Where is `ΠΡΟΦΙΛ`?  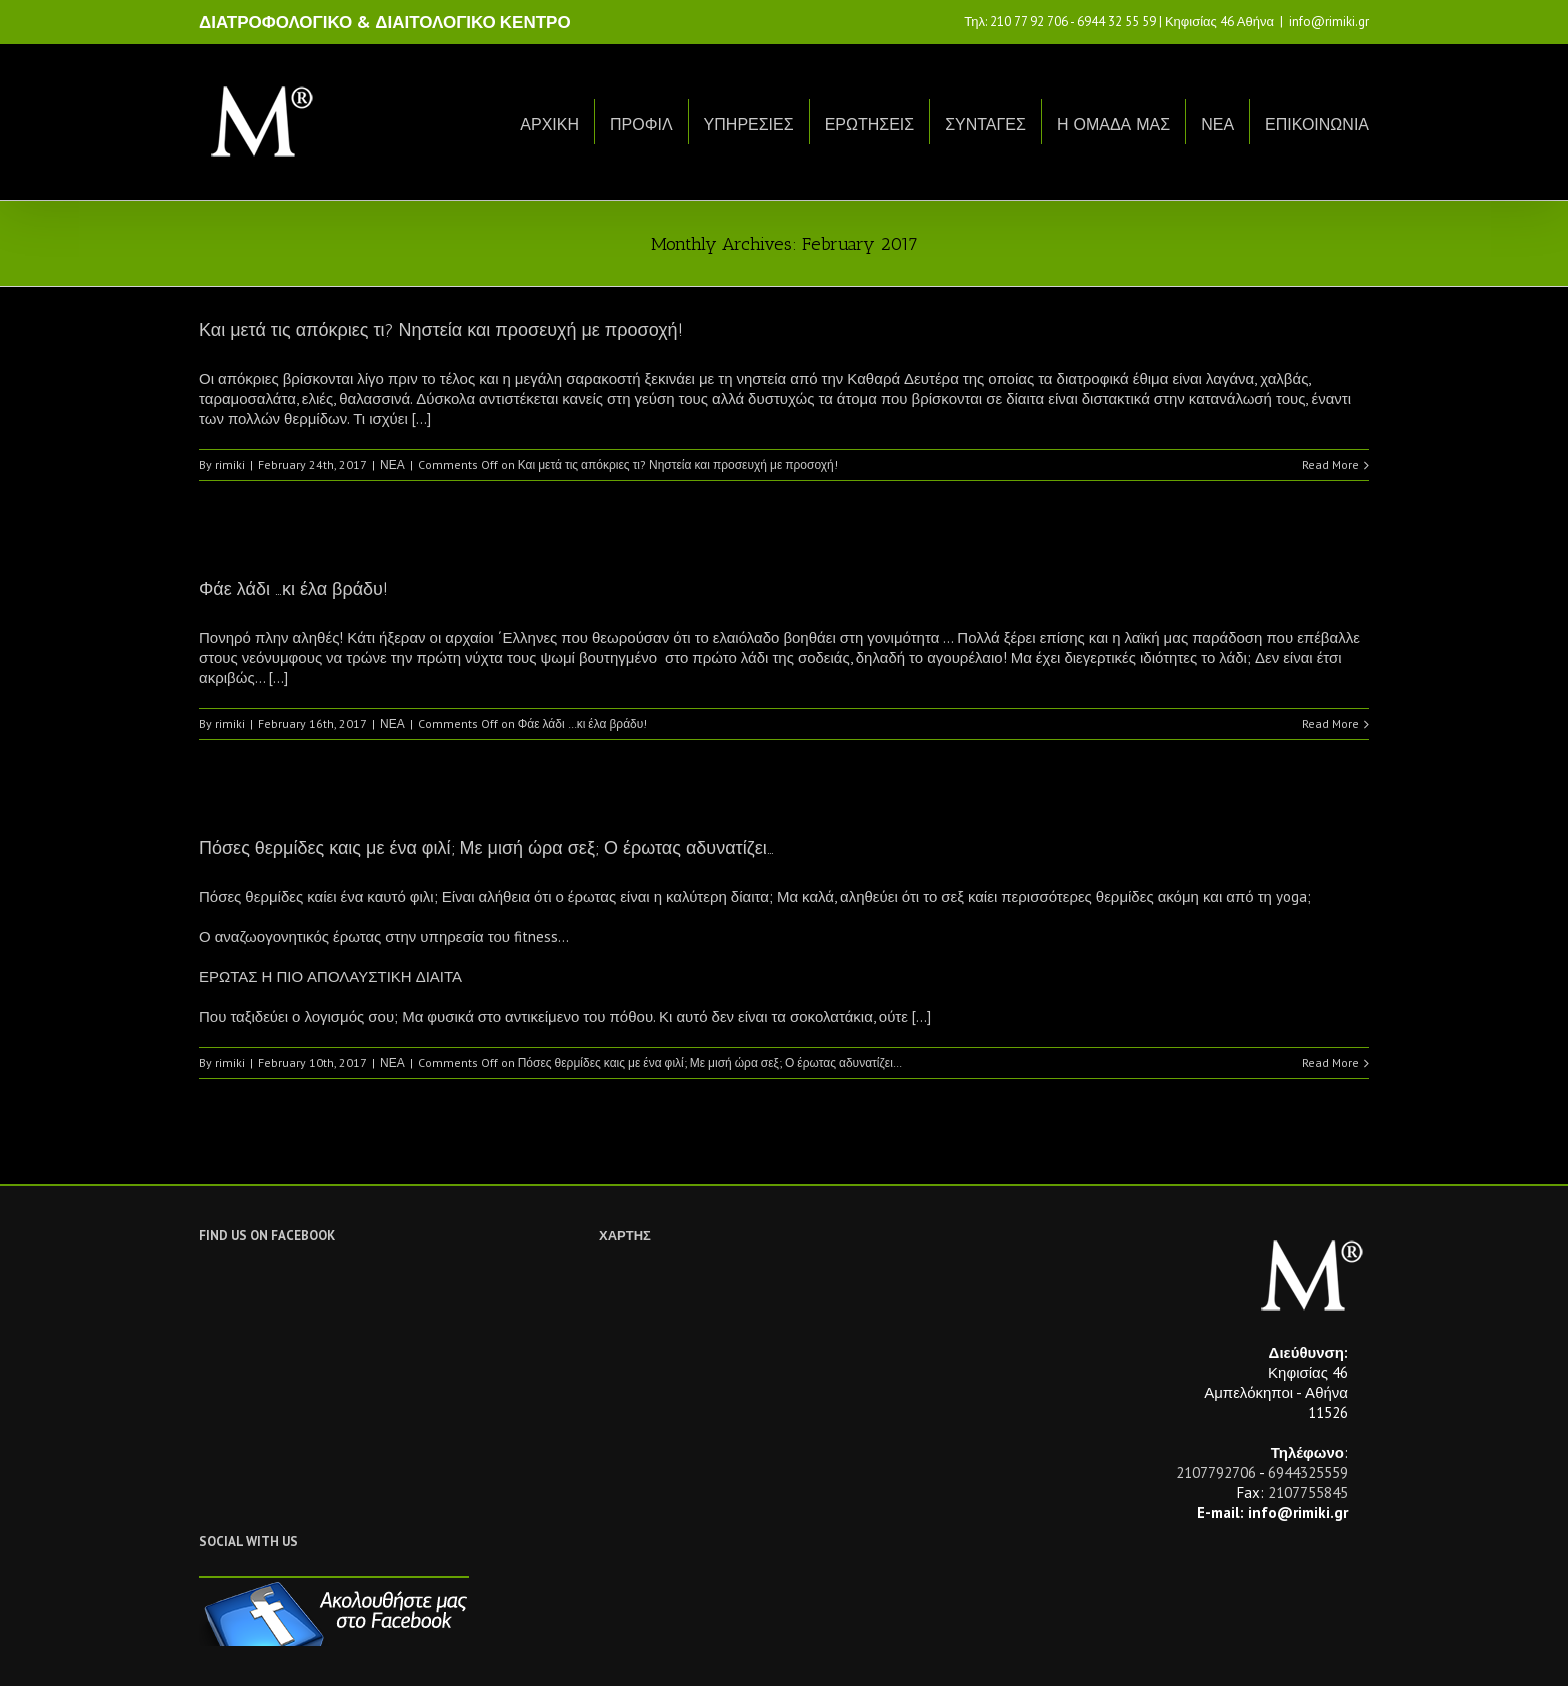 ΠΡΟΦΙΛ is located at coordinates (641, 124).